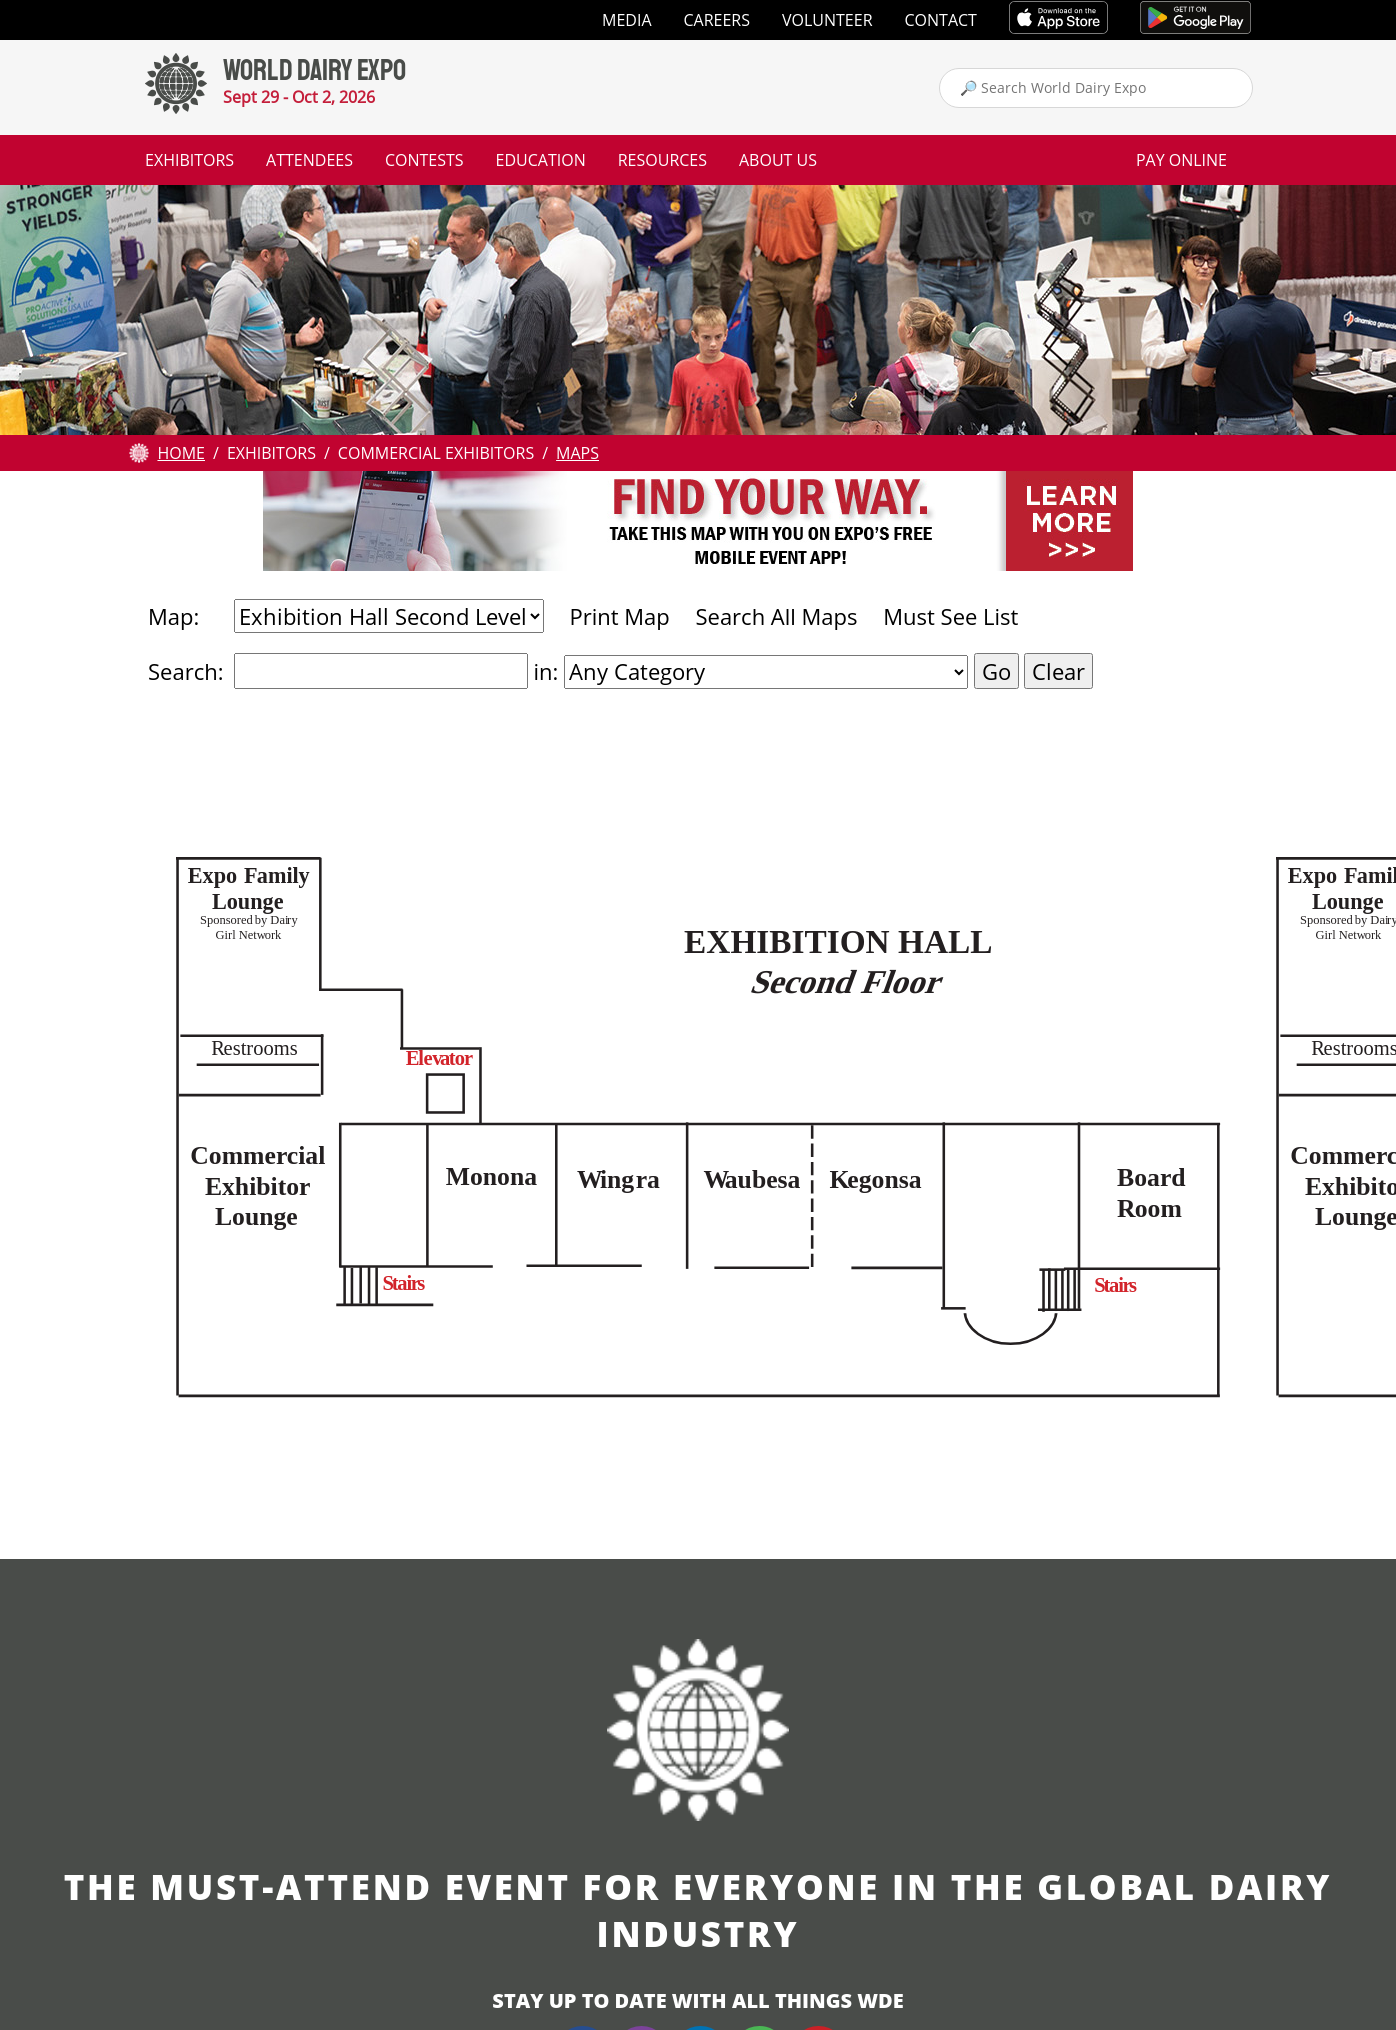 The height and width of the screenshot is (2030, 1396). I want to click on Home, so click(181, 453).